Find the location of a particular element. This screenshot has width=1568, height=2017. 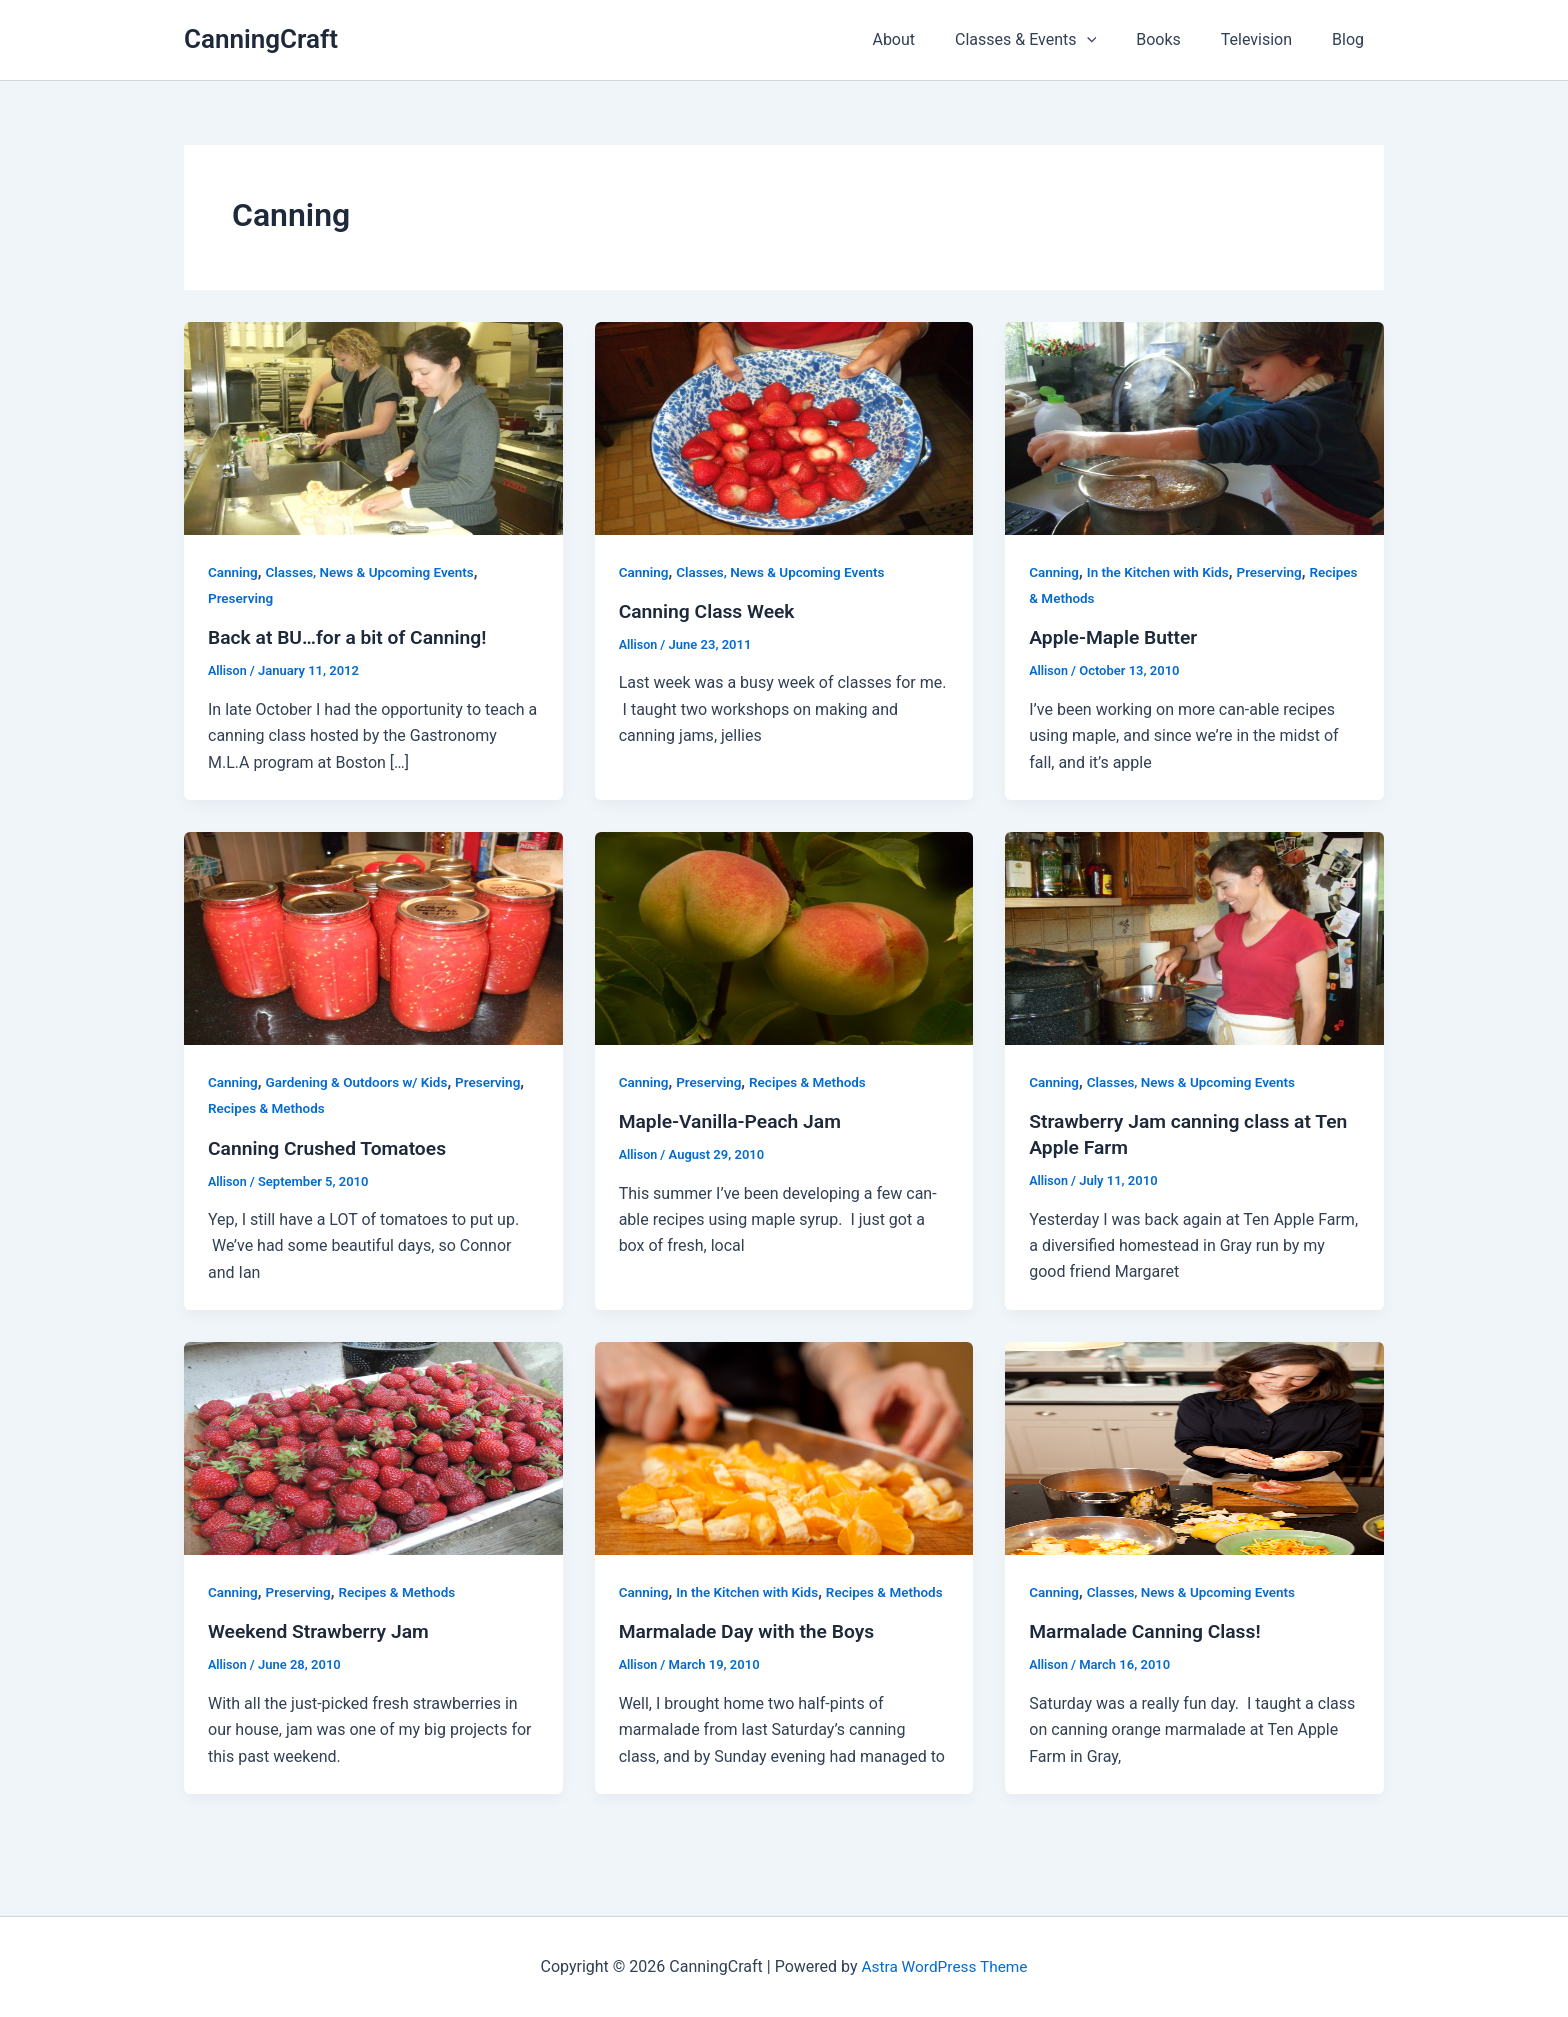

[Read: Apple-Maple Butter] is located at coordinates (1194, 427).